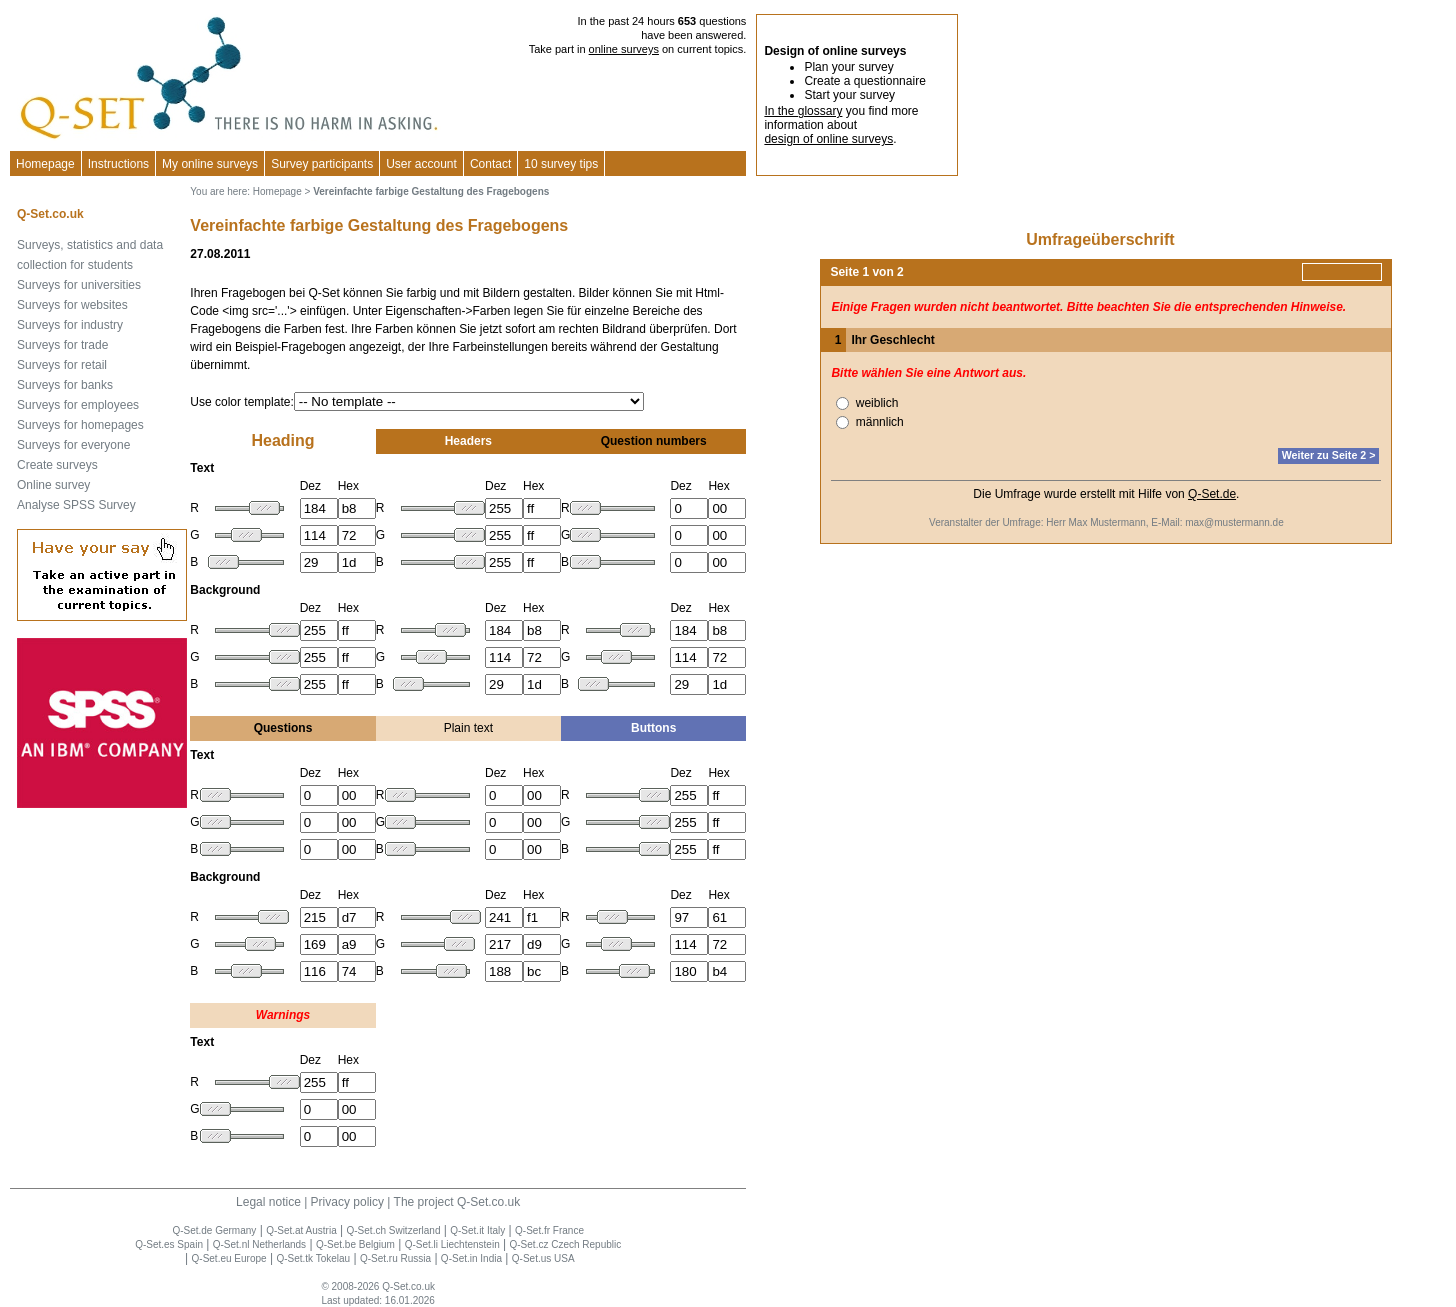 The image size is (1456, 1307). What do you see at coordinates (80, 425) in the screenshot?
I see `Surveys for homepages` at bounding box center [80, 425].